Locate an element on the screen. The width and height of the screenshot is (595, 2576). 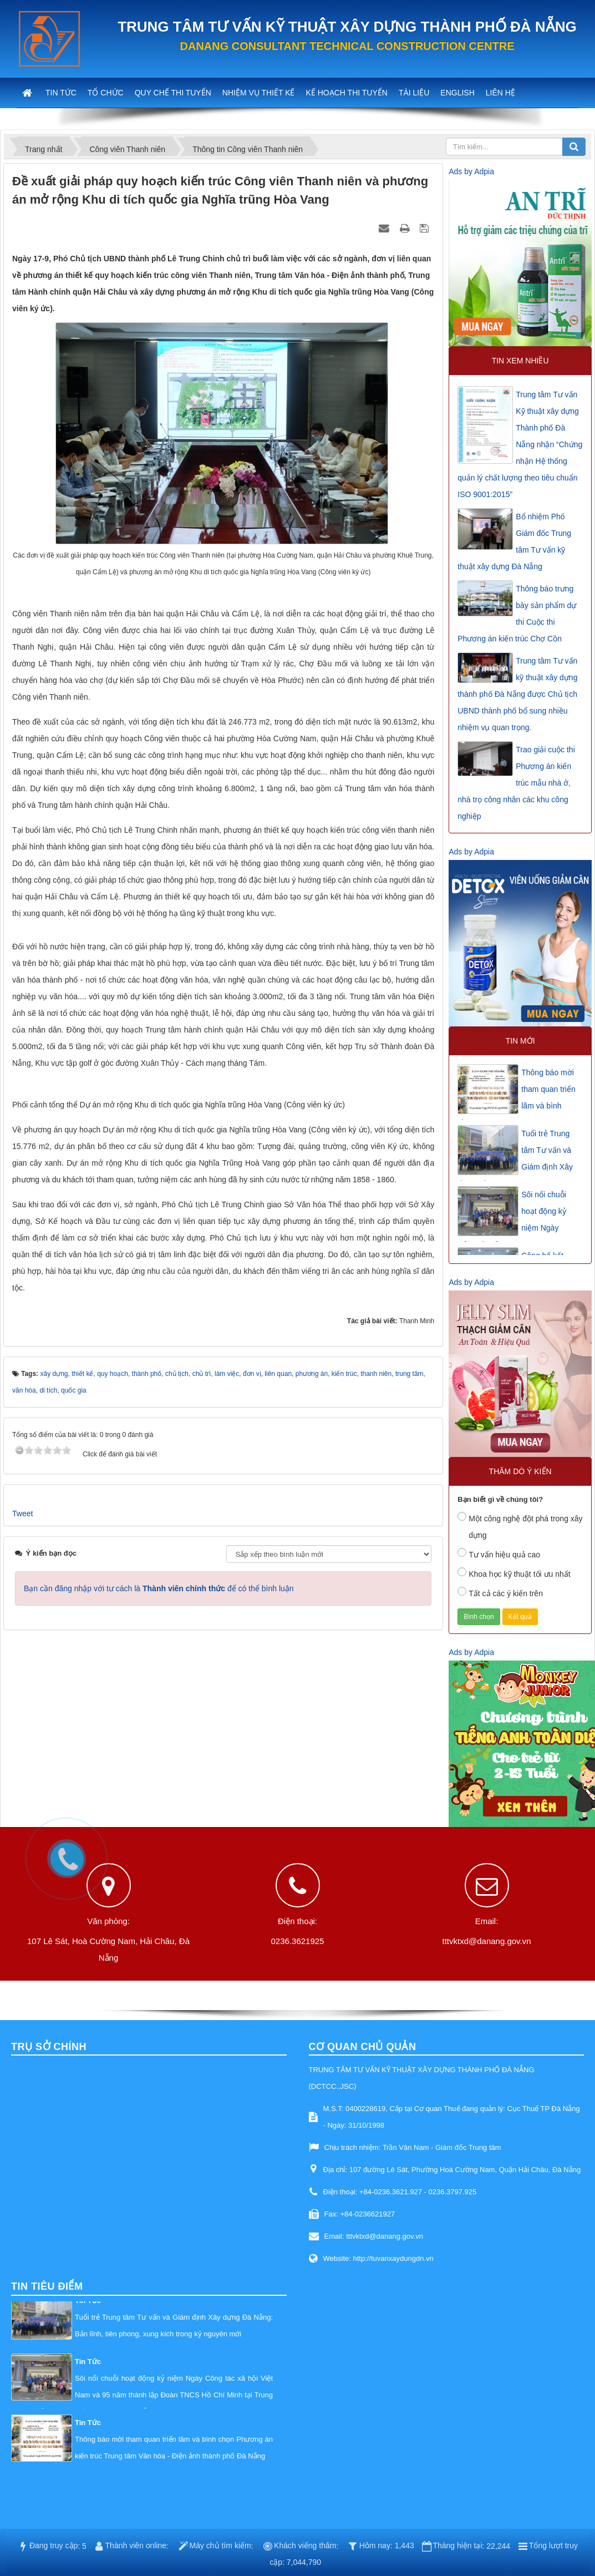
Liên hệ [button] is located at coordinates (500, 92).